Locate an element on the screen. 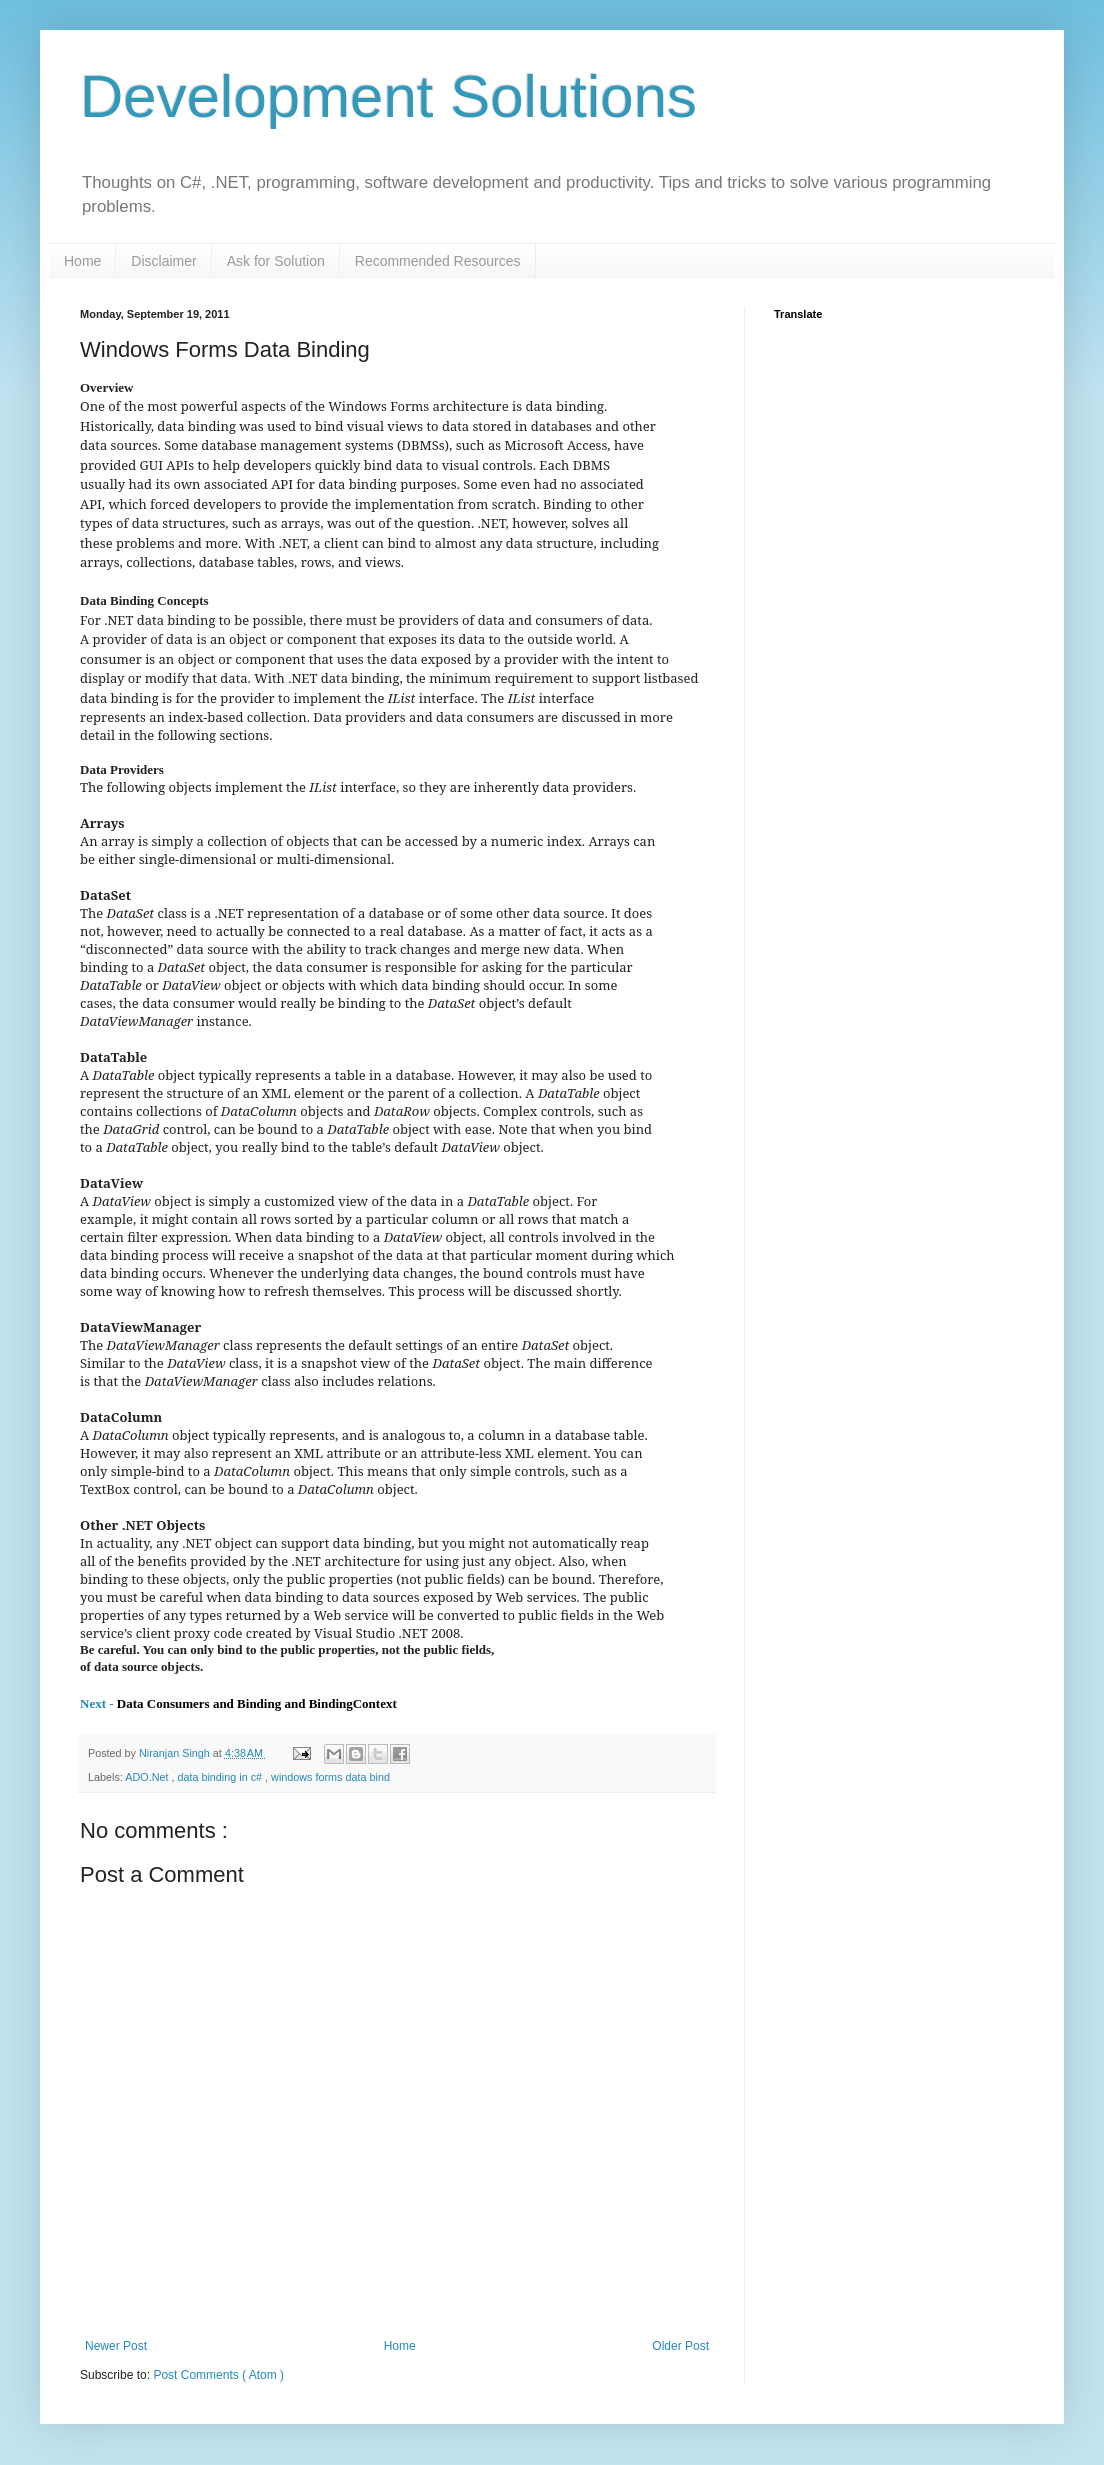  windows forms data bind is located at coordinates (330, 1777).